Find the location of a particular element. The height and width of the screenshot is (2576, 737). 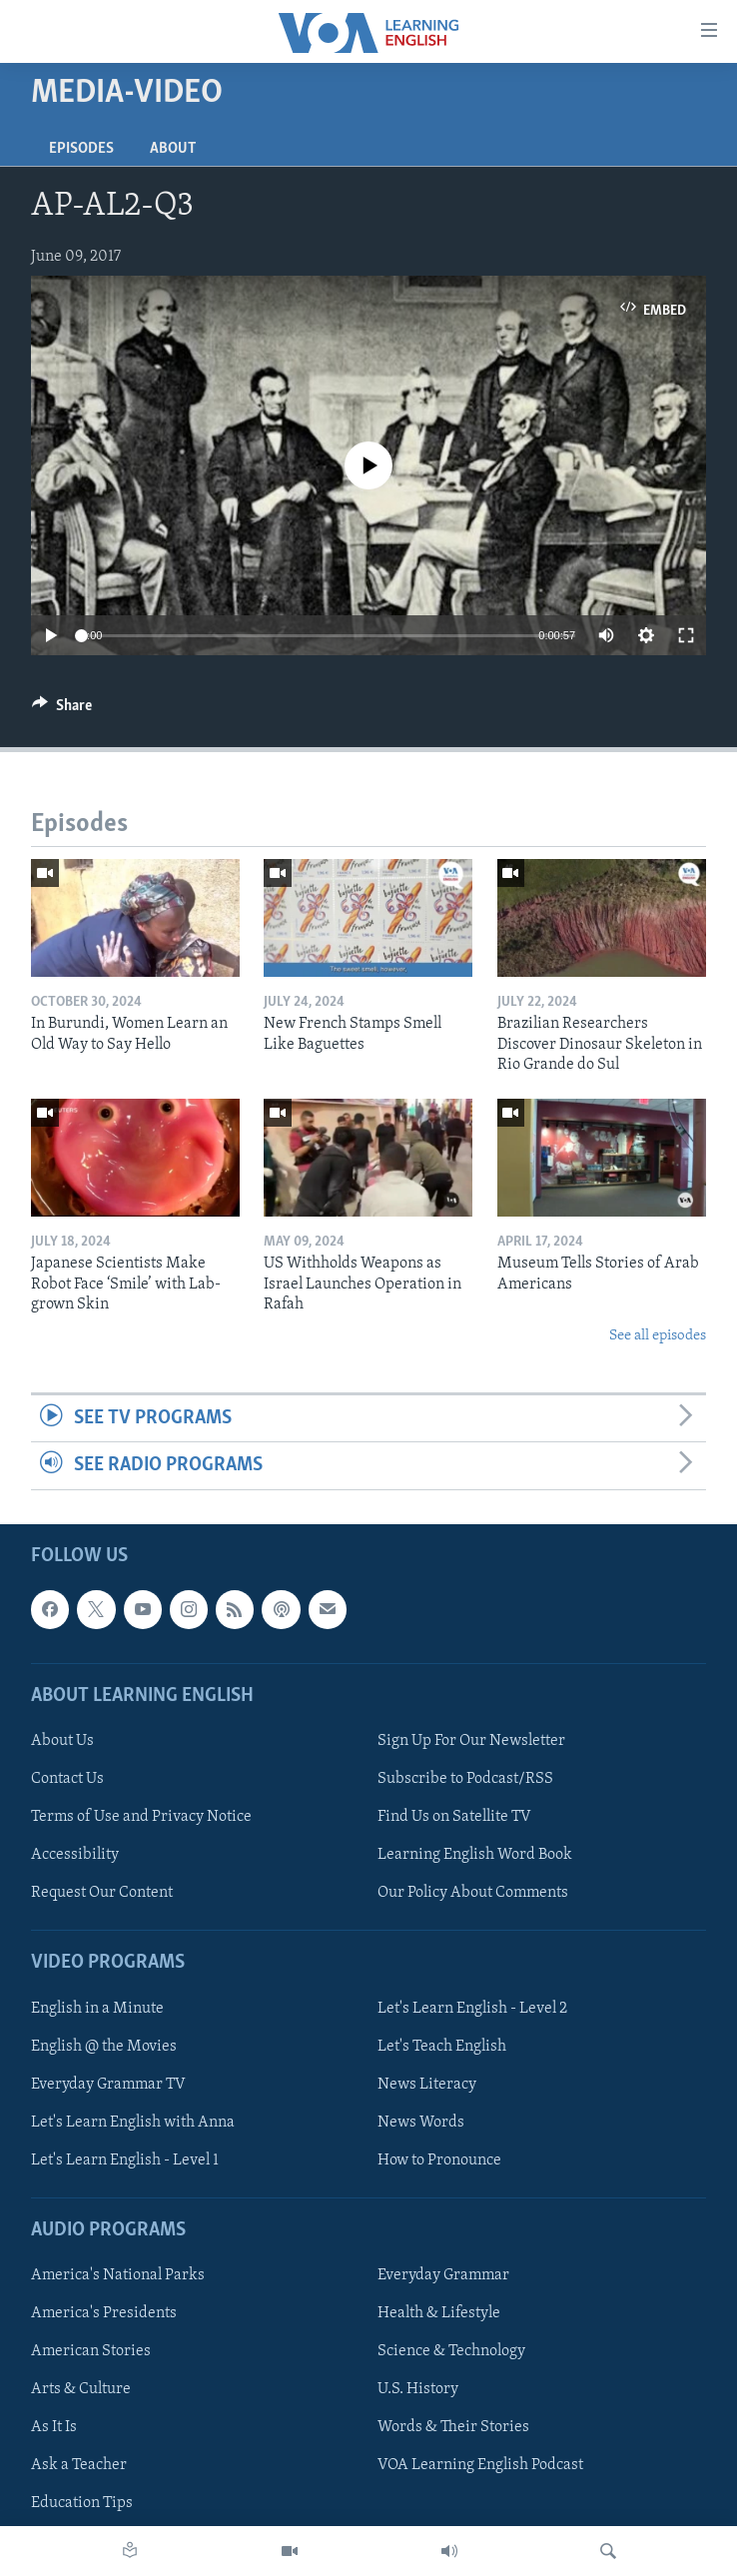

See all episodes is located at coordinates (657, 1335).